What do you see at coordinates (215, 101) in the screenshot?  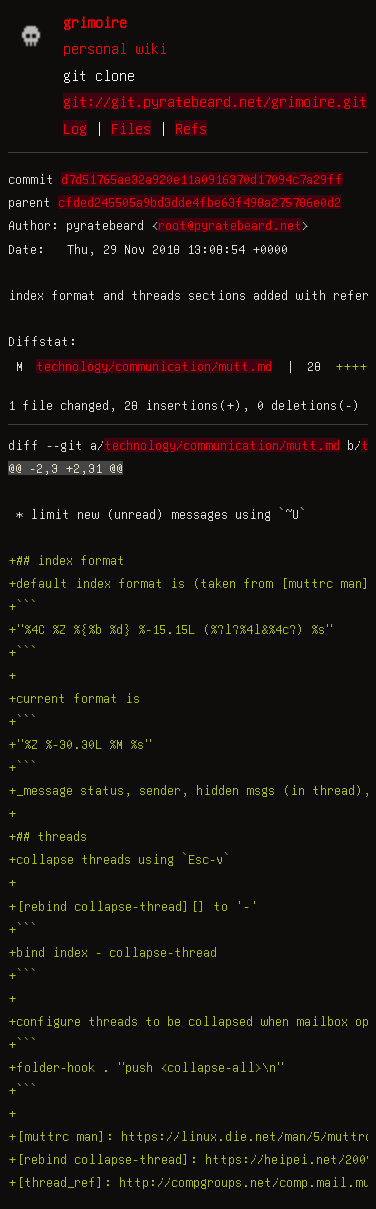 I see `git://git.pyratebeard.net/grimoire.git` at bounding box center [215, 101].